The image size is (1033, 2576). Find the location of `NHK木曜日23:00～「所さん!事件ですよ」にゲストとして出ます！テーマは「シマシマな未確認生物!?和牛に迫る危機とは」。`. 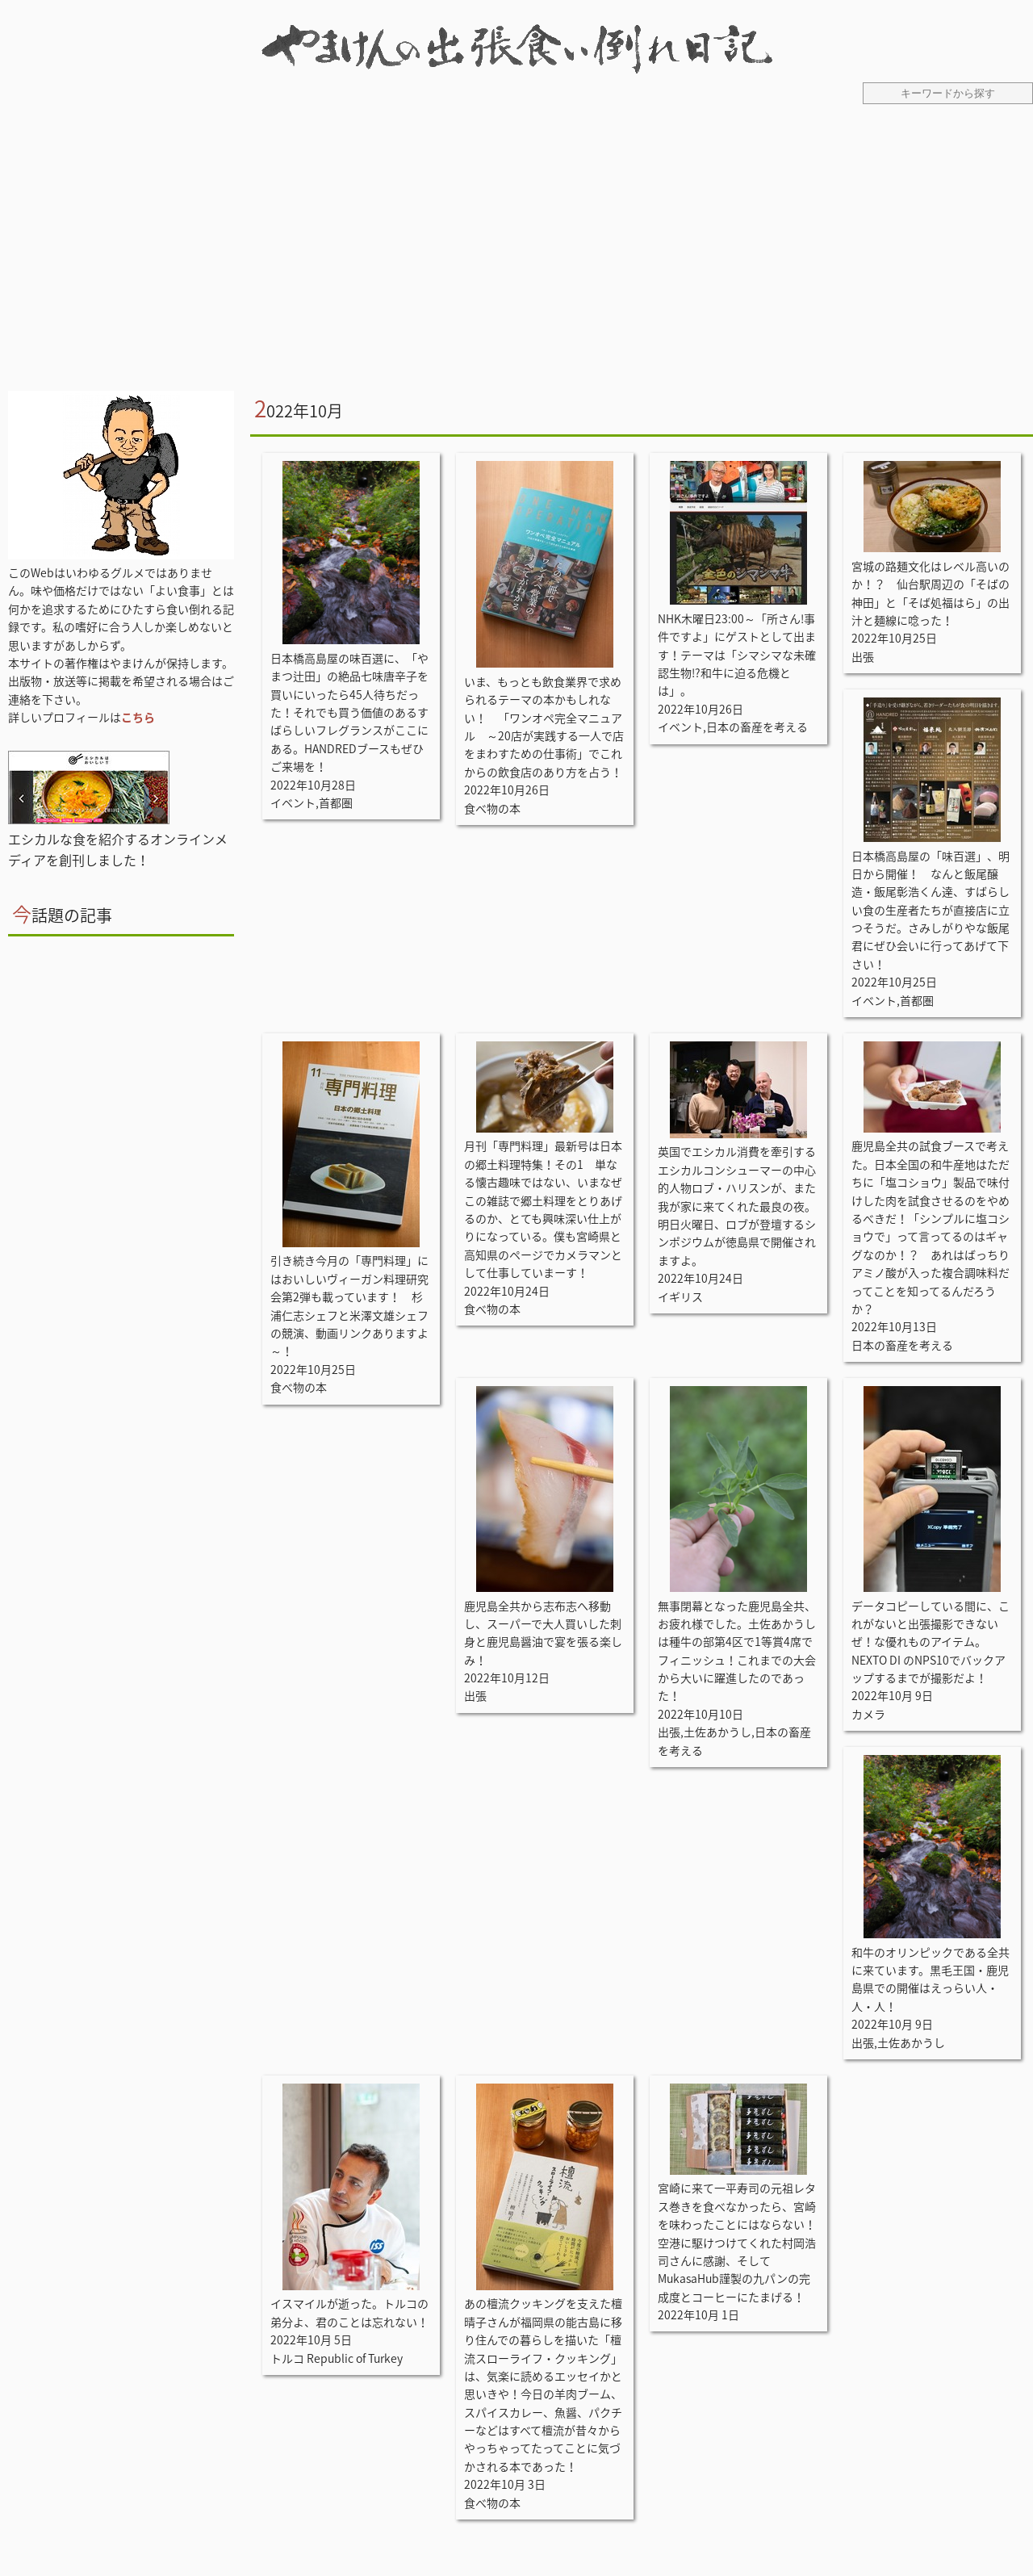

NHK木曜日23:00～「所さん!事件ですよ」にゲストとして出ます！テーマは「シマシマな未確認生物!?和牛に迫る危機とは」。 is located at coordinates (737, 654).